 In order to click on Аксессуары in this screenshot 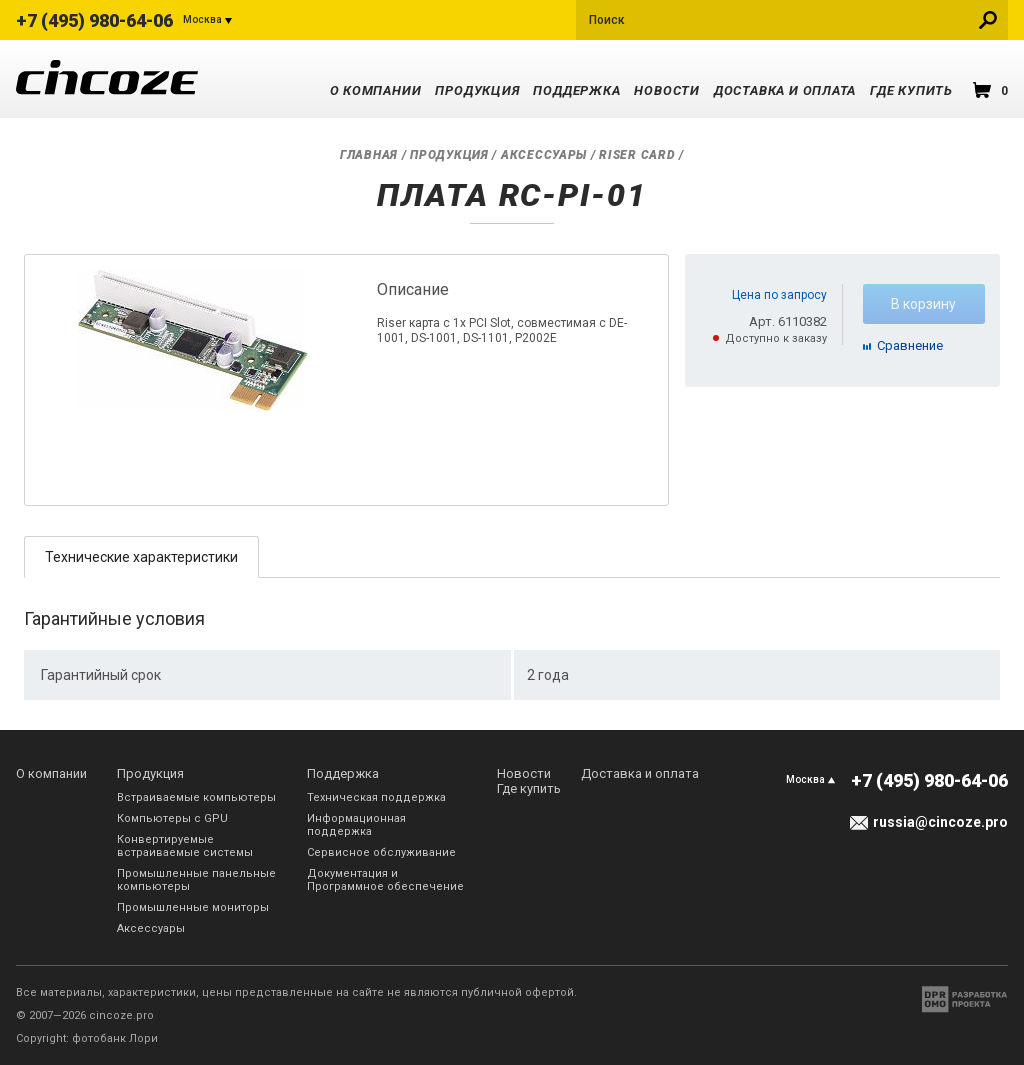, I will do `click(544, 155)`.